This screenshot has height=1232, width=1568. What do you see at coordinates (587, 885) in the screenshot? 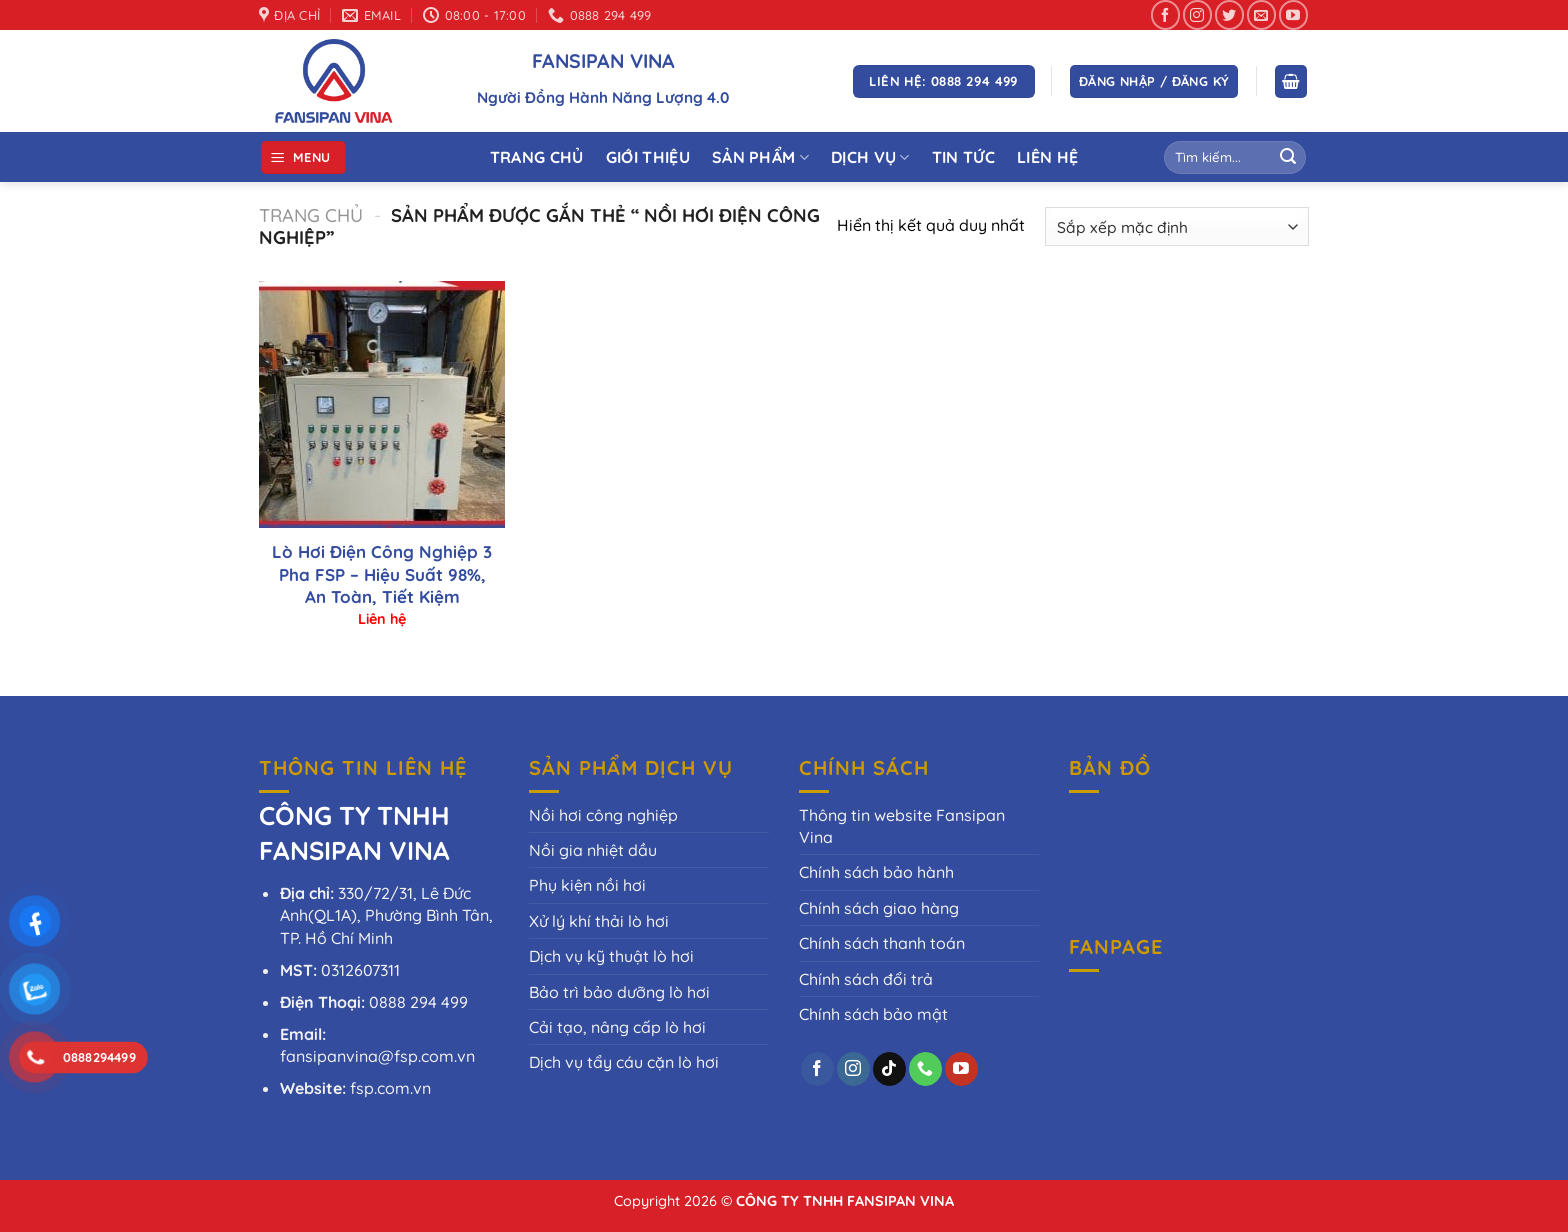
I see `Phụ kiện nồi hơi` at bounding box center [587, 885].